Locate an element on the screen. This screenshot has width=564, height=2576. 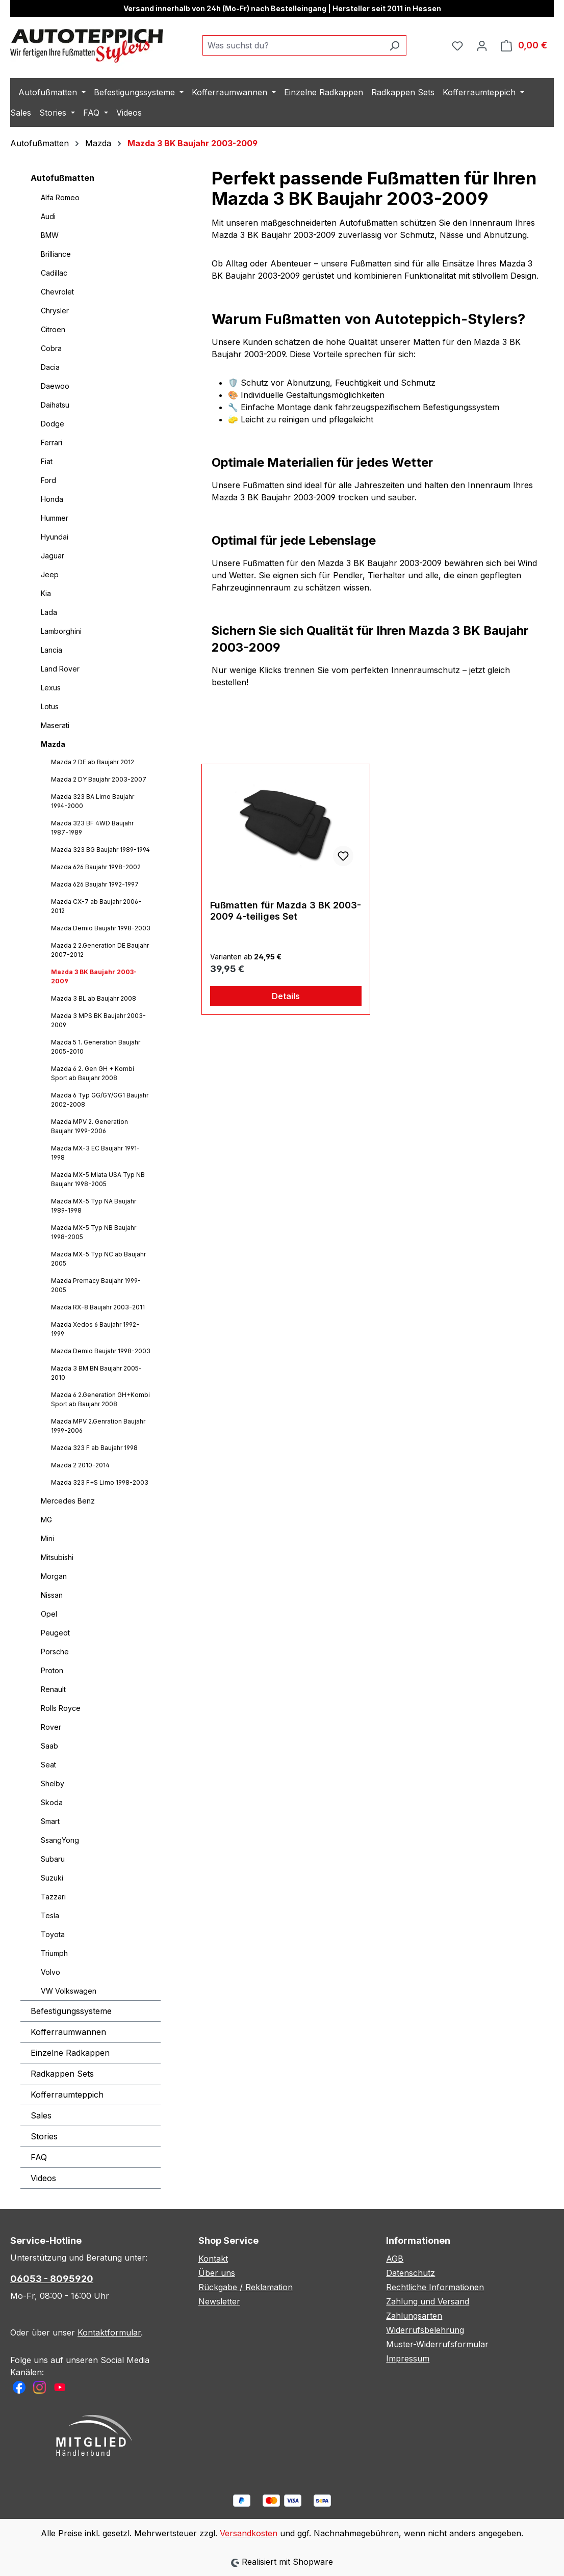
Mazda 323 F+S Limo 1998-2003 is located at coordinates (99, 1482).